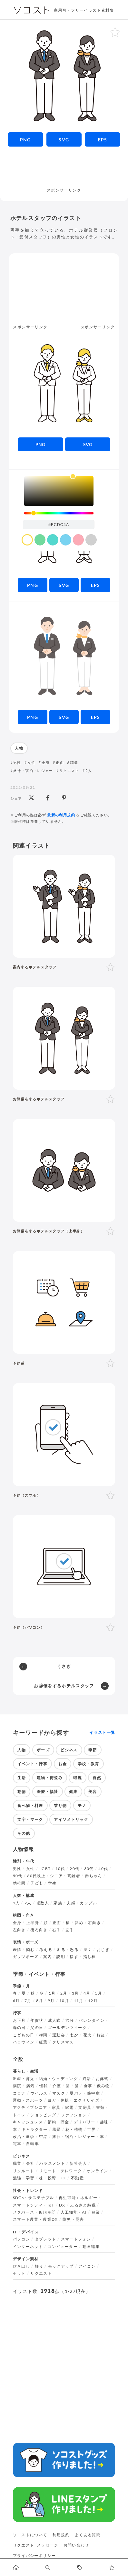 The height and width of the screenshot is (2576, 128). I want to click on 運動会, so click(58, 2035).